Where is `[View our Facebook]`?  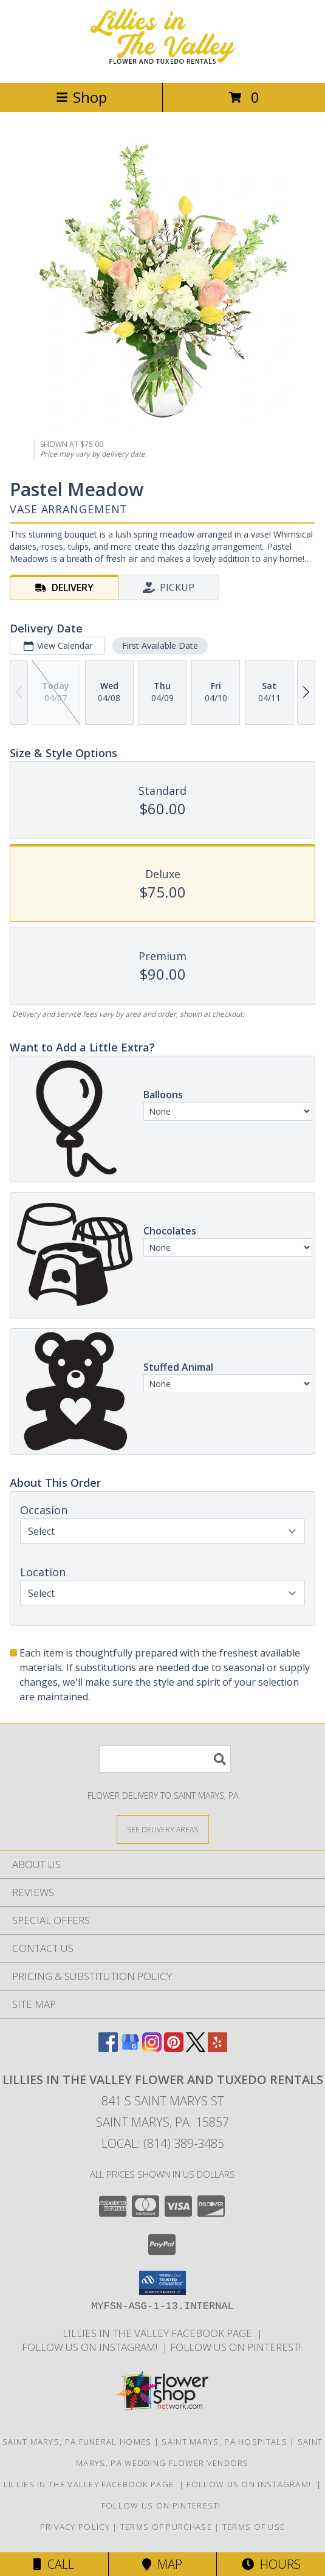 [View our Facebook] is located at coordinates (108, 2048).